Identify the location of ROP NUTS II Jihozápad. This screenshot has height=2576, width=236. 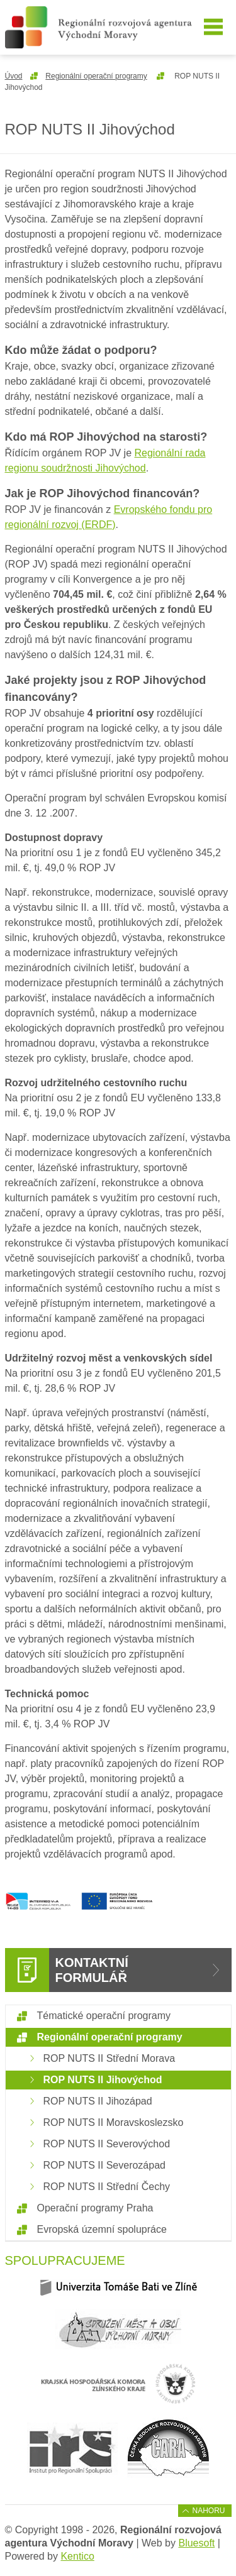
(97, 2101).